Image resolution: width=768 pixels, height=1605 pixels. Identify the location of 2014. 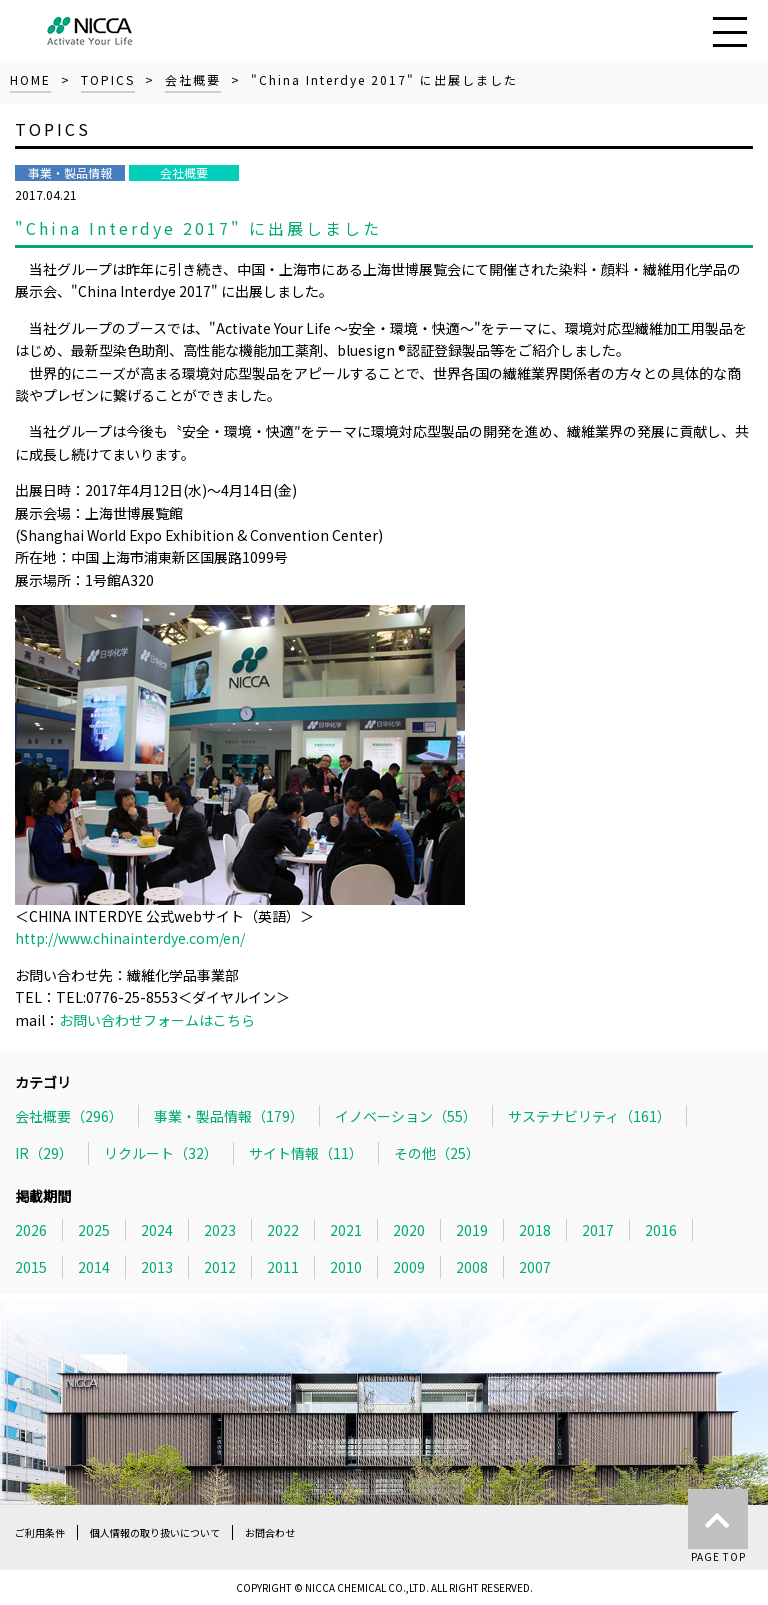
(94, 1267).